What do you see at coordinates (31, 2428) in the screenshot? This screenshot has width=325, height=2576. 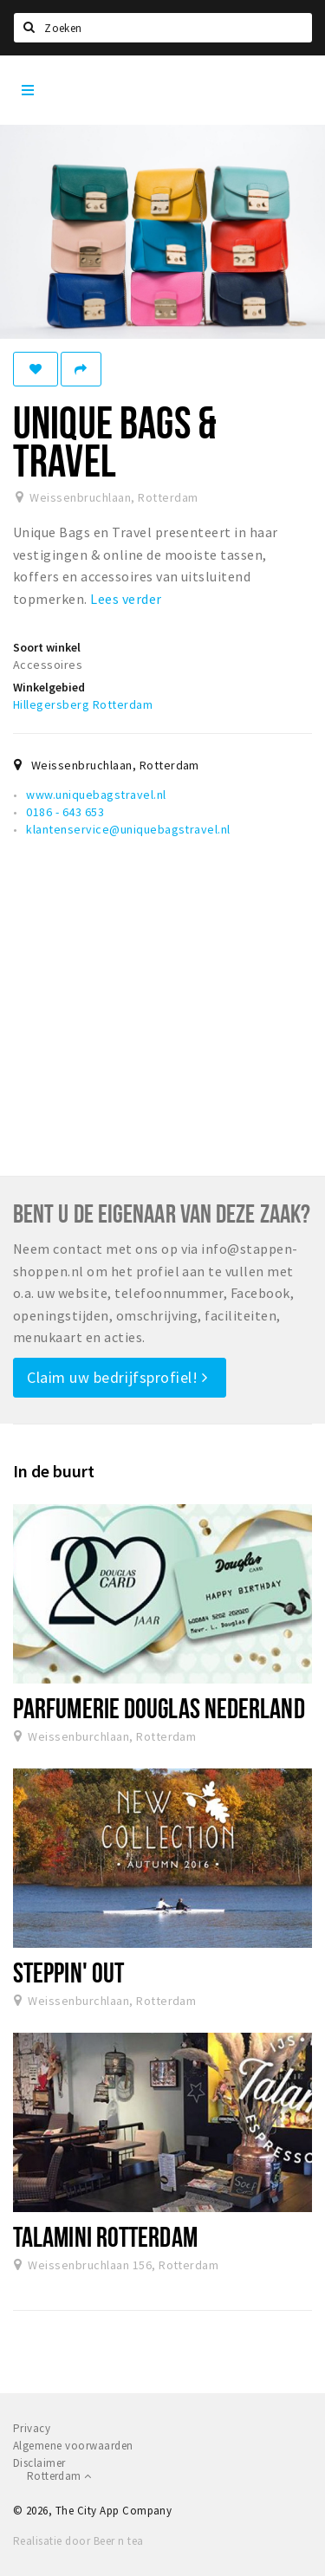 I see `Privacy` at bounding box center [31, 2428].